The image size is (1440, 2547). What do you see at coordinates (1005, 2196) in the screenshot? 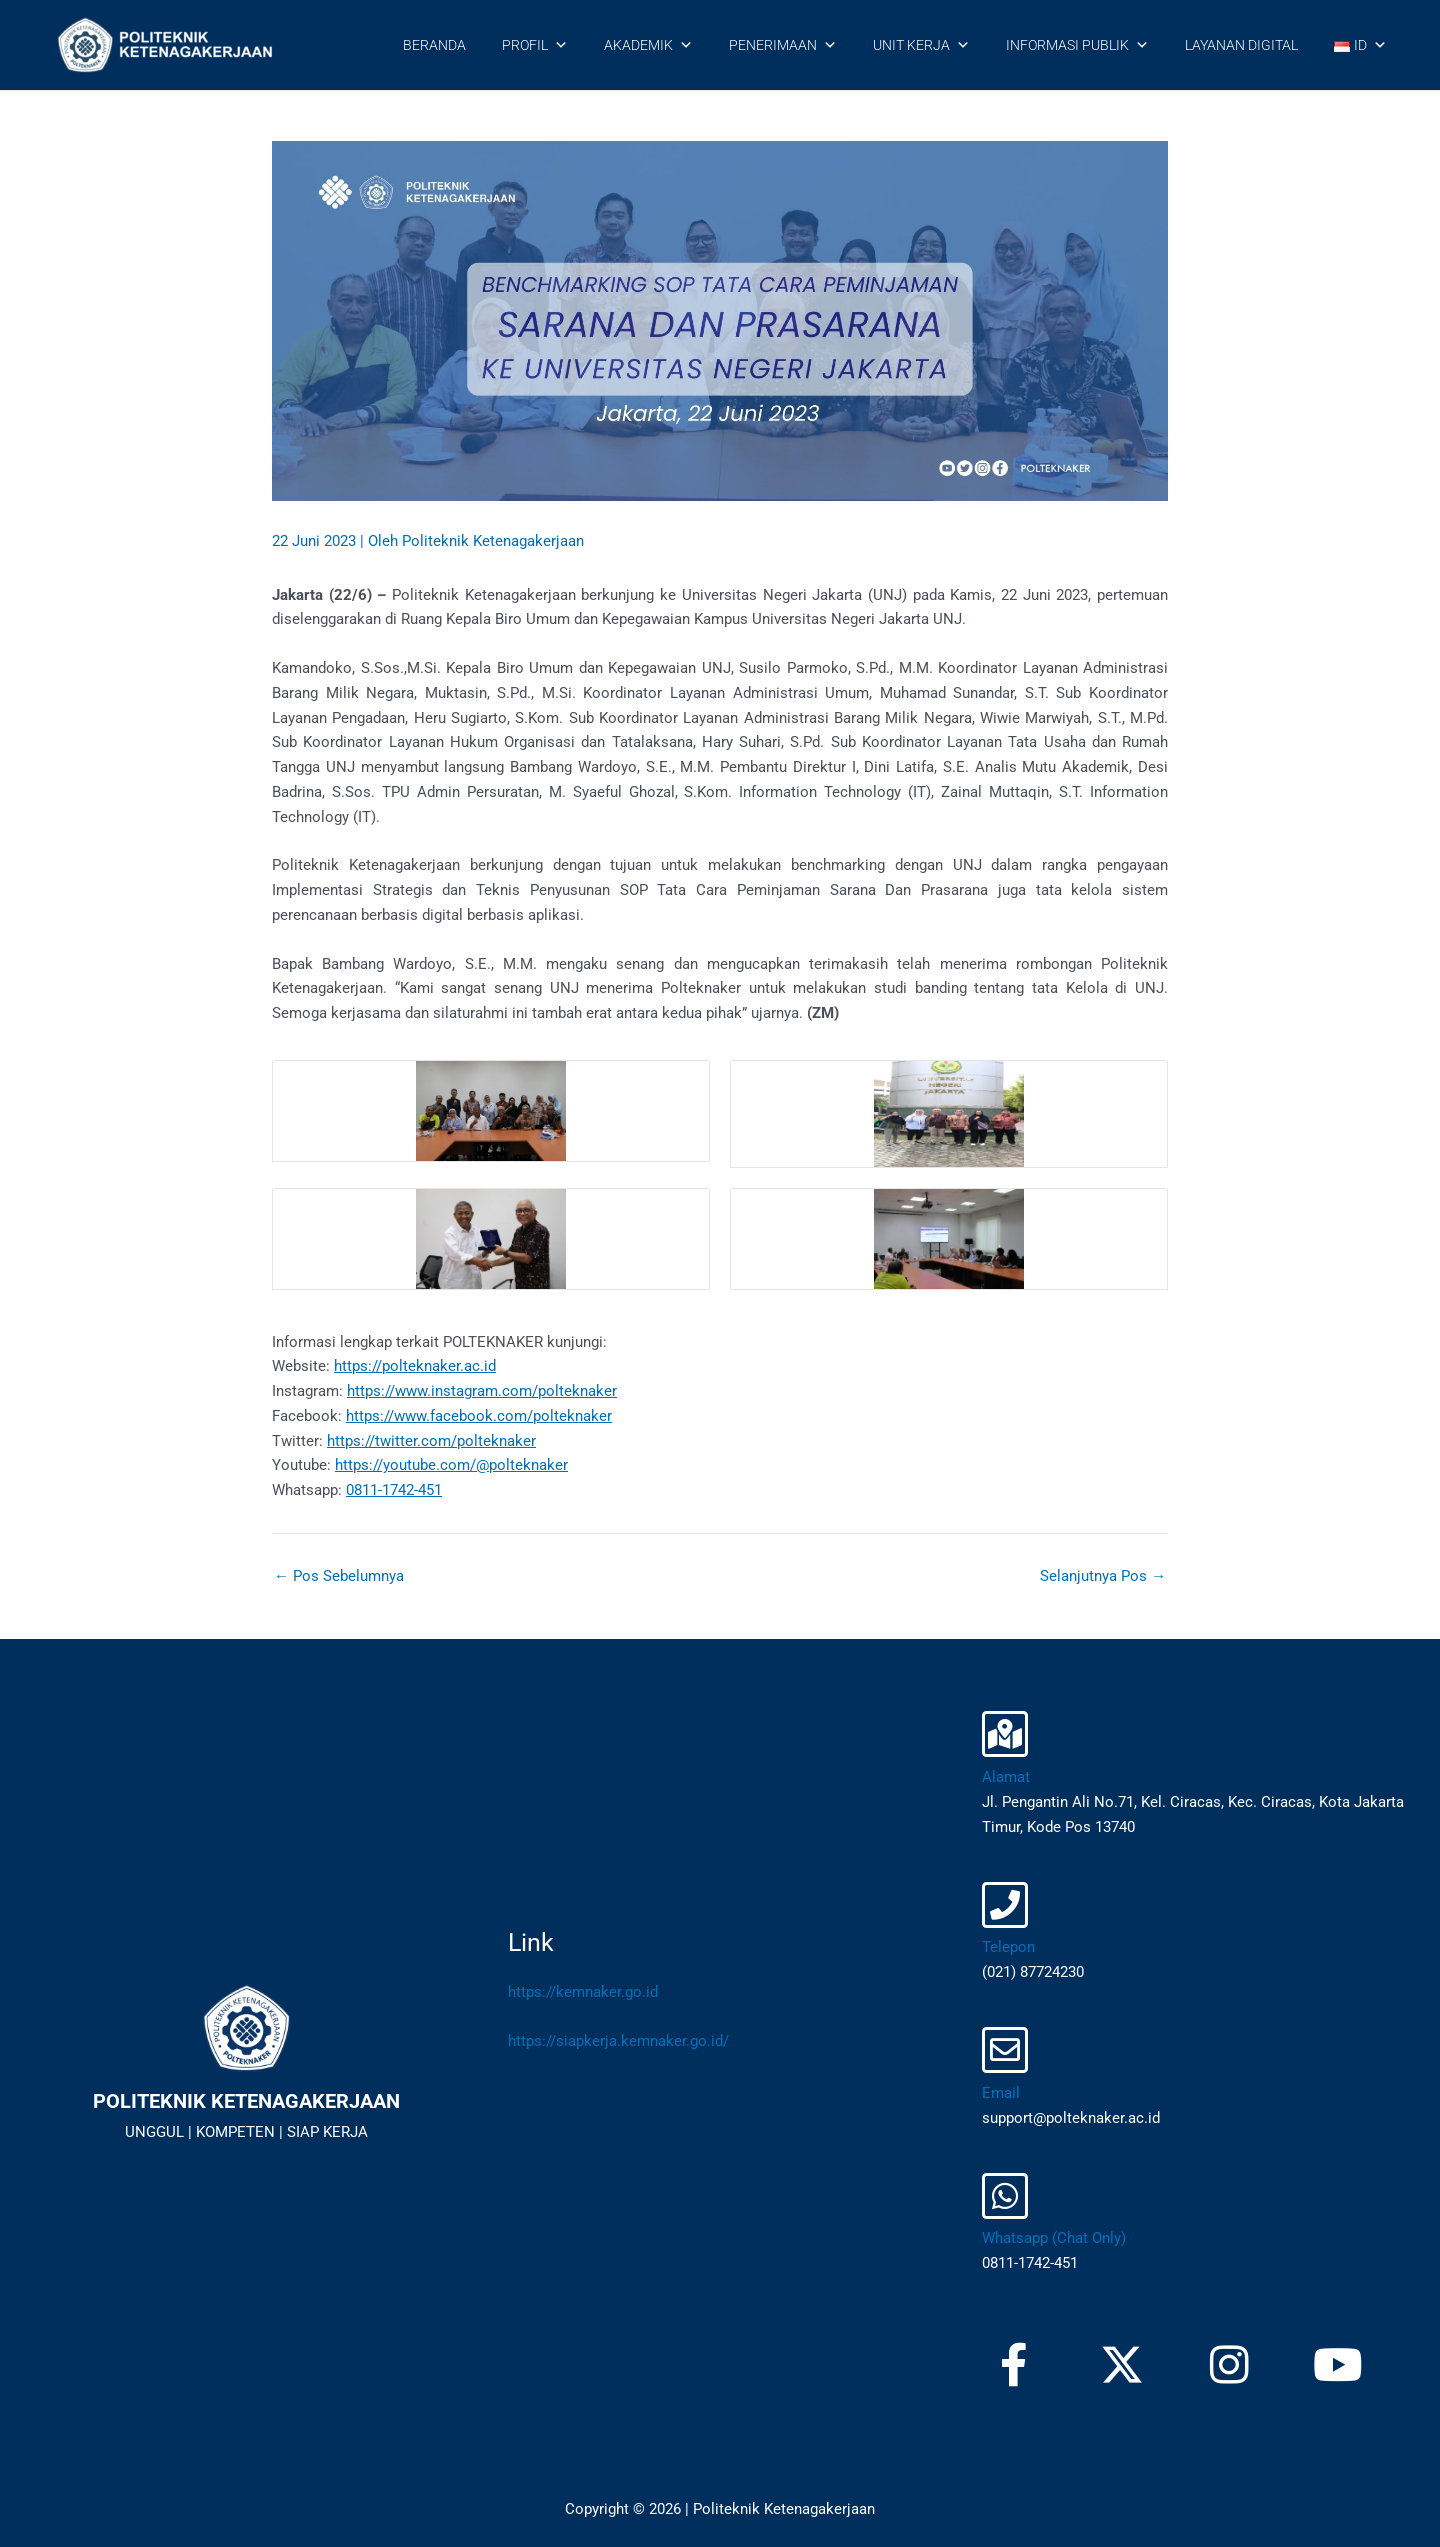
I see `[Whatsapp (Chat Only)]` at bounding box center [1005, 2196].